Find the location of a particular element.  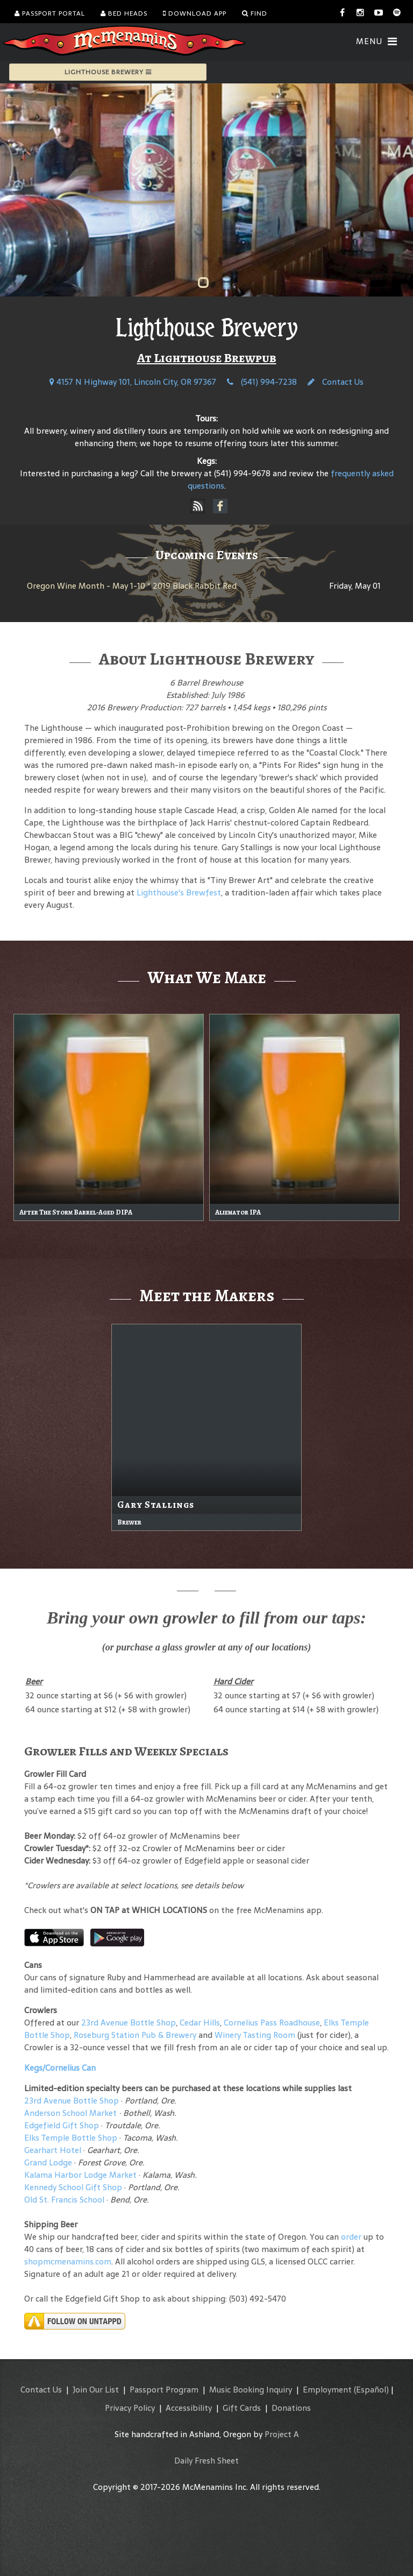

23rd Avenue Bottle Shop is located at coordinates (128, 2022).